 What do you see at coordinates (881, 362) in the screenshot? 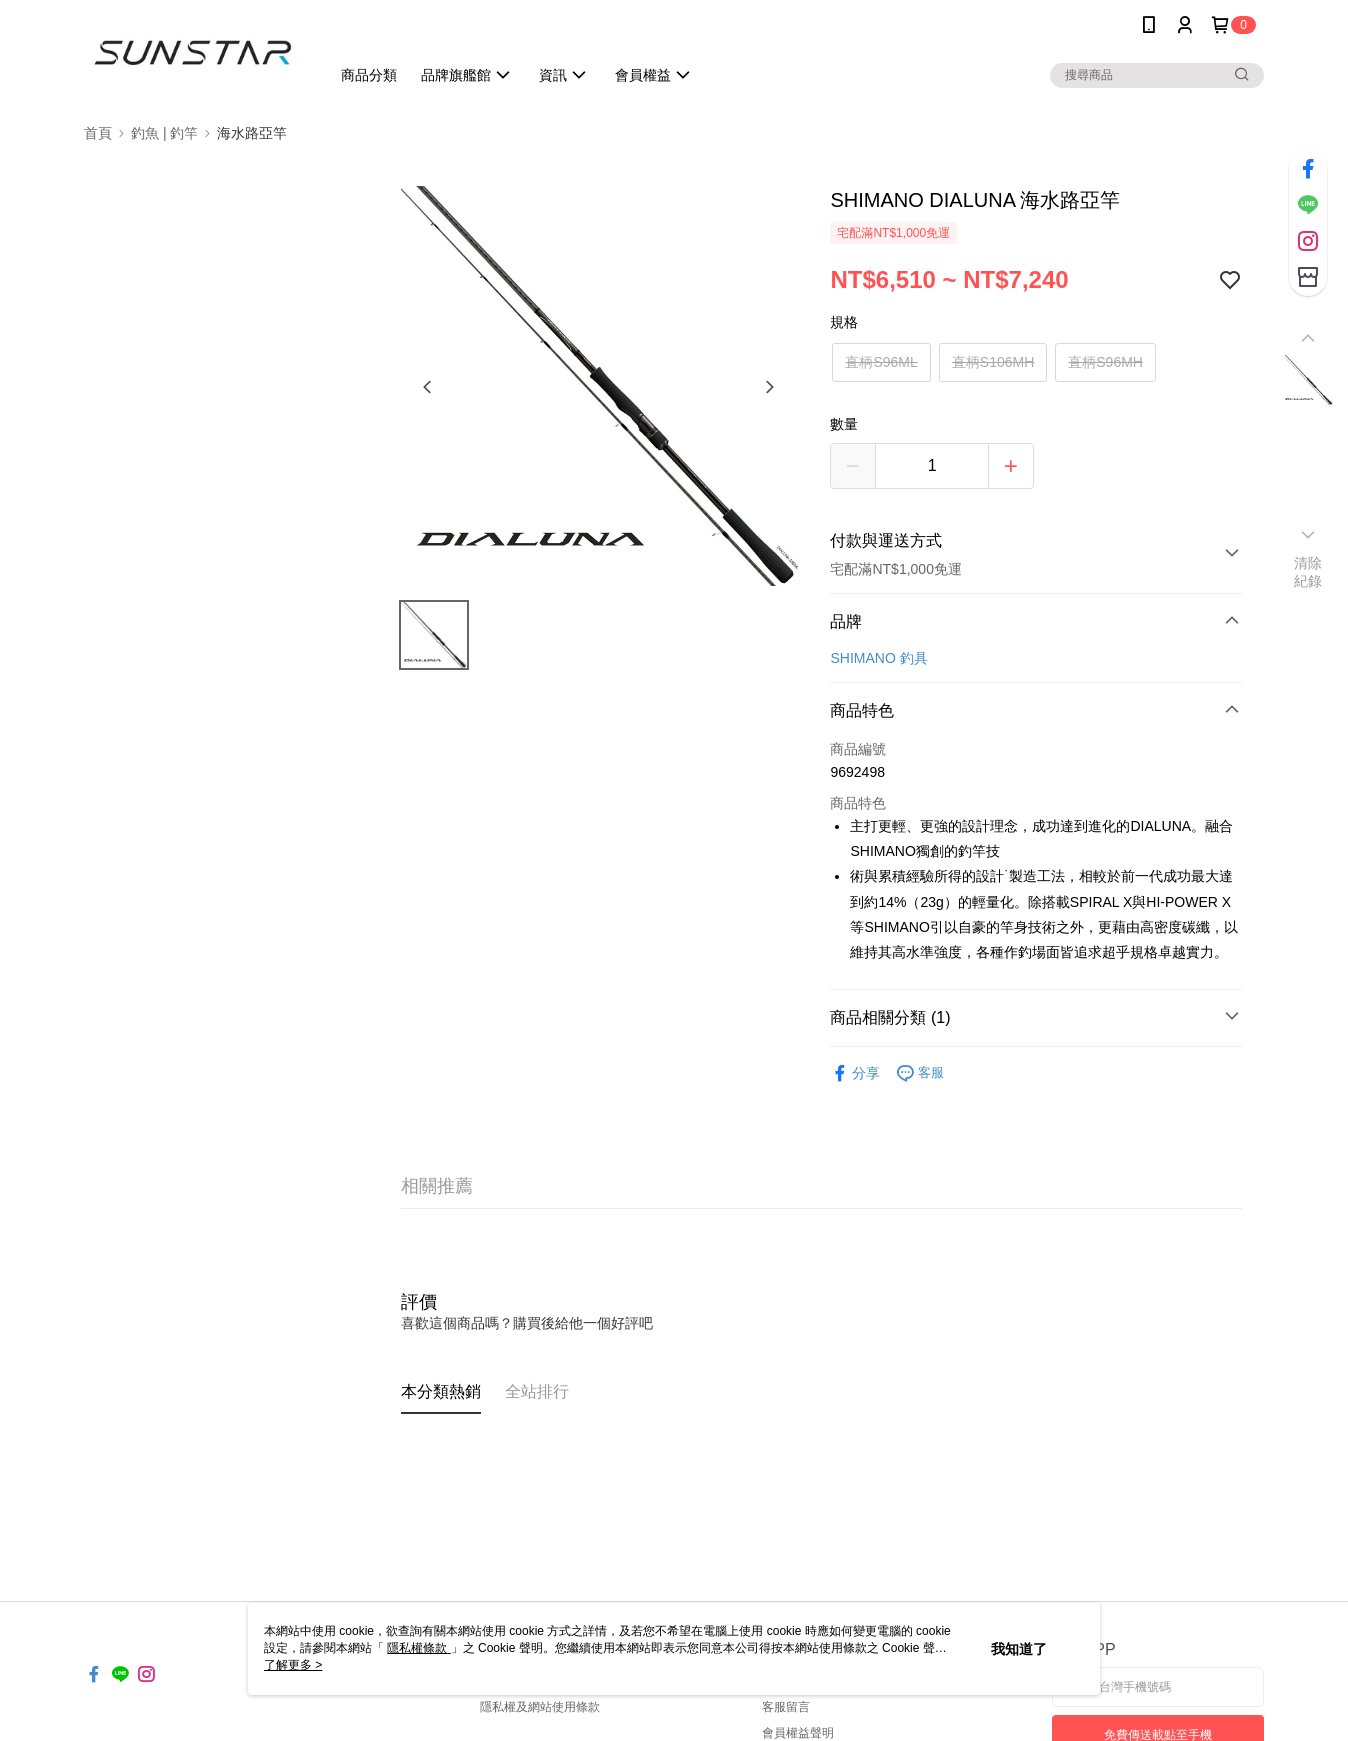
I see `直柄S96ML` at bounding box center [881, 362].